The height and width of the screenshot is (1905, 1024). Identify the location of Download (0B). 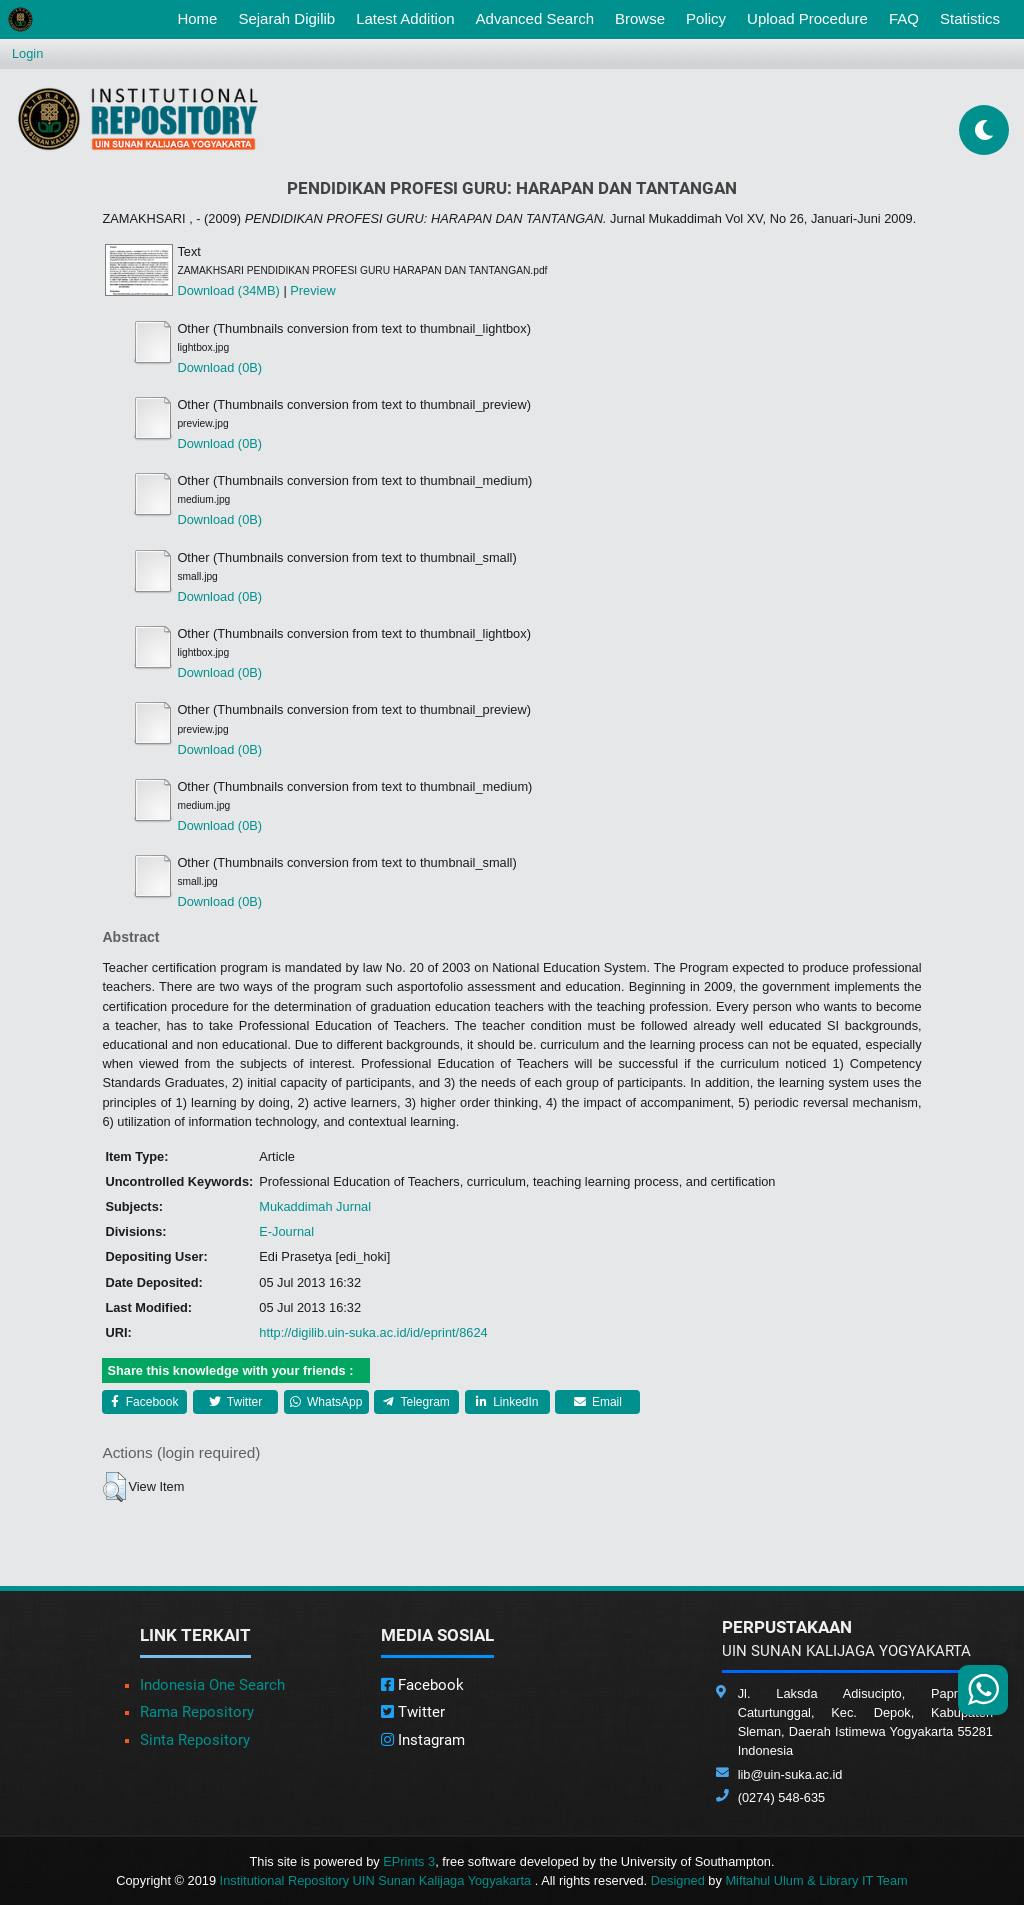
(219, 367).